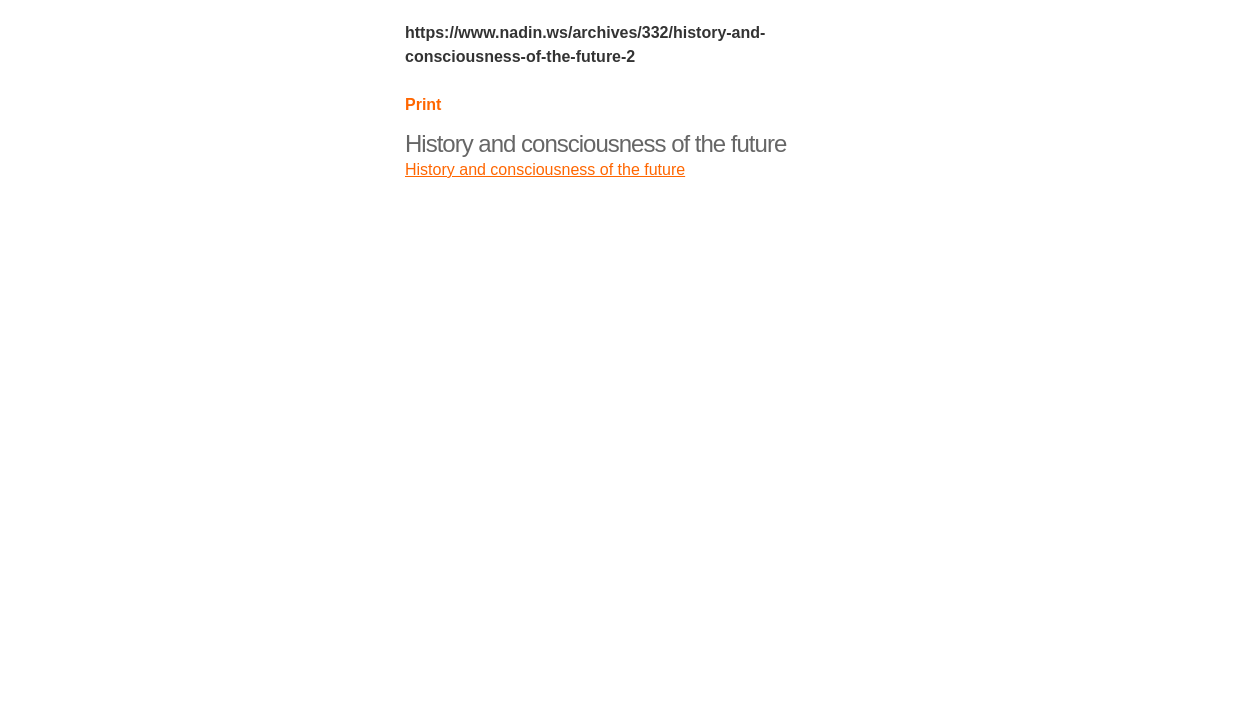  Describe the element at coordinates (595, 143) in the screenshot. I see `History and consciousness of the future` at that location.